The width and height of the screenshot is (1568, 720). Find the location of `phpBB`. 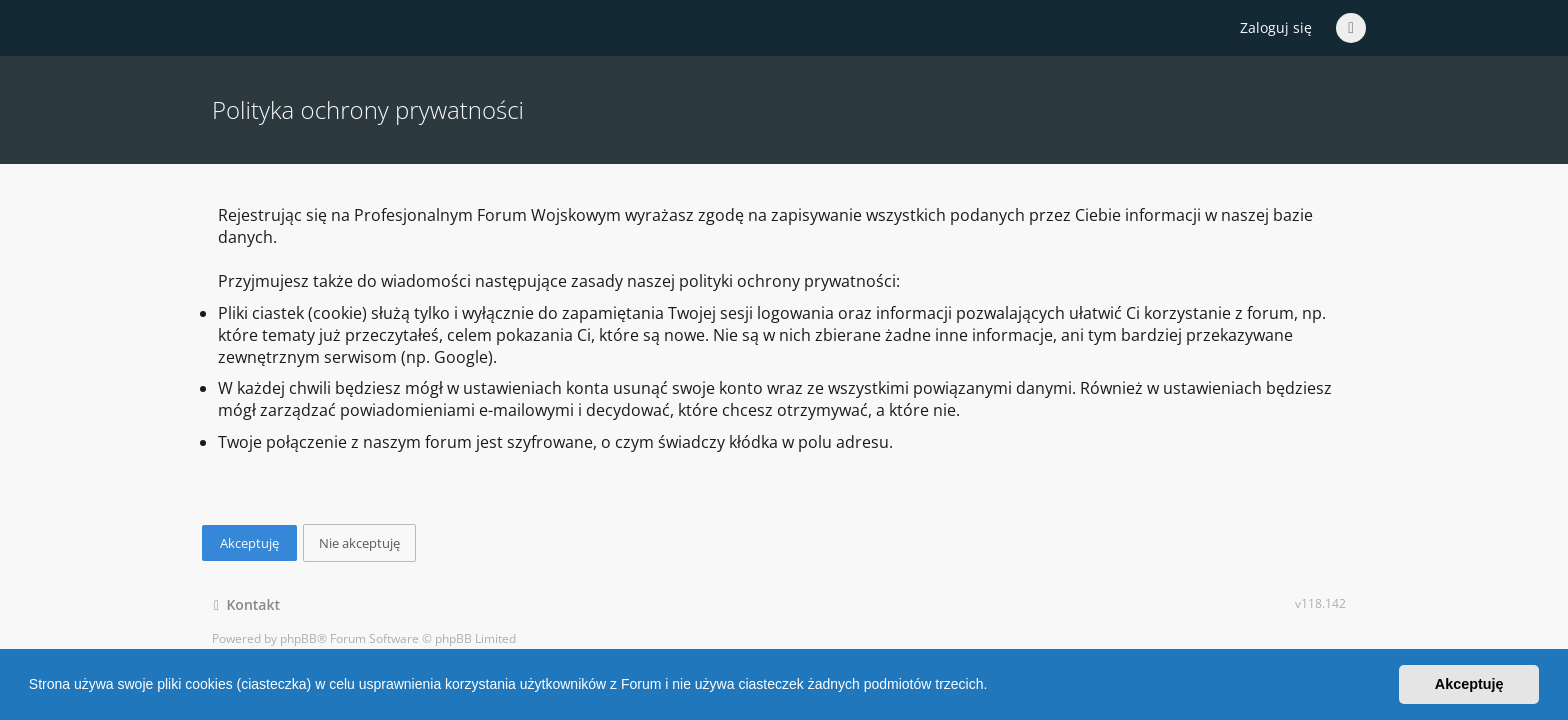

phpBB is located at coordinates (298, 638).